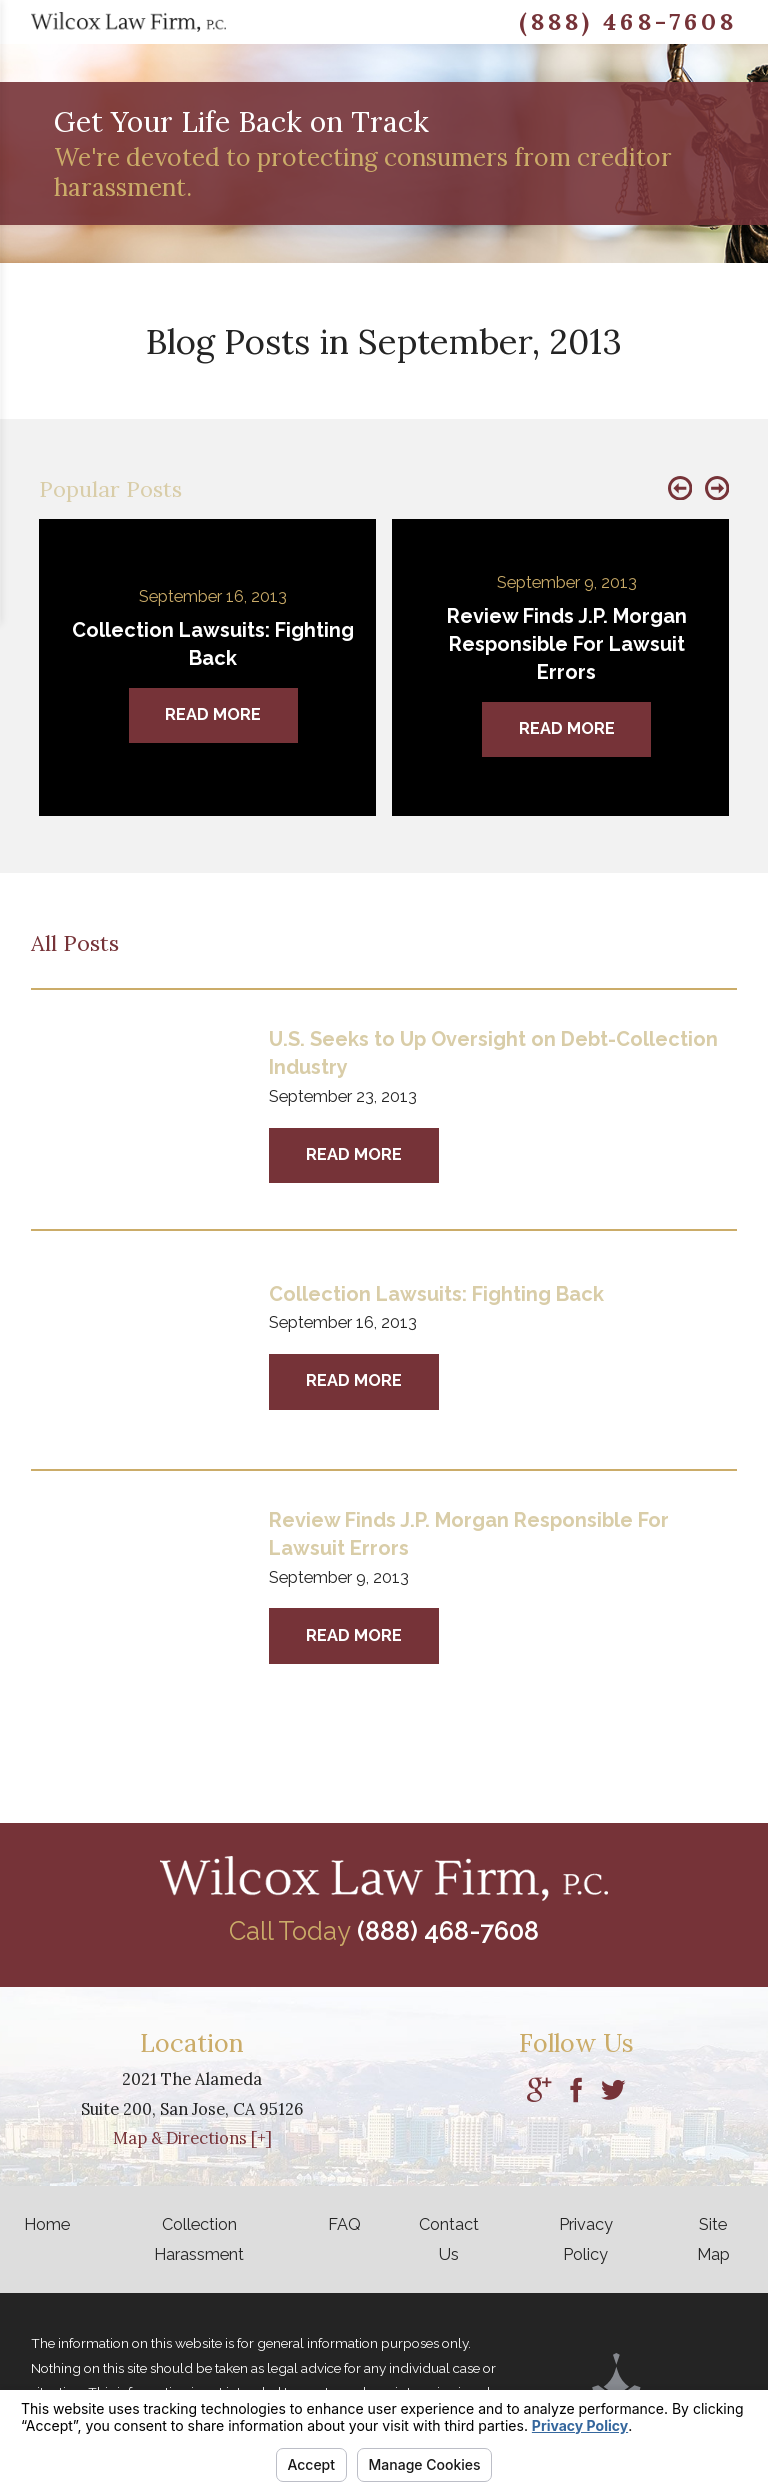 Image resolution: width=768 pixels, height=2492 pixels. Describe the element at coordinates (199, 2239) in the screenshot. I see `Collection Harassment` at that location.